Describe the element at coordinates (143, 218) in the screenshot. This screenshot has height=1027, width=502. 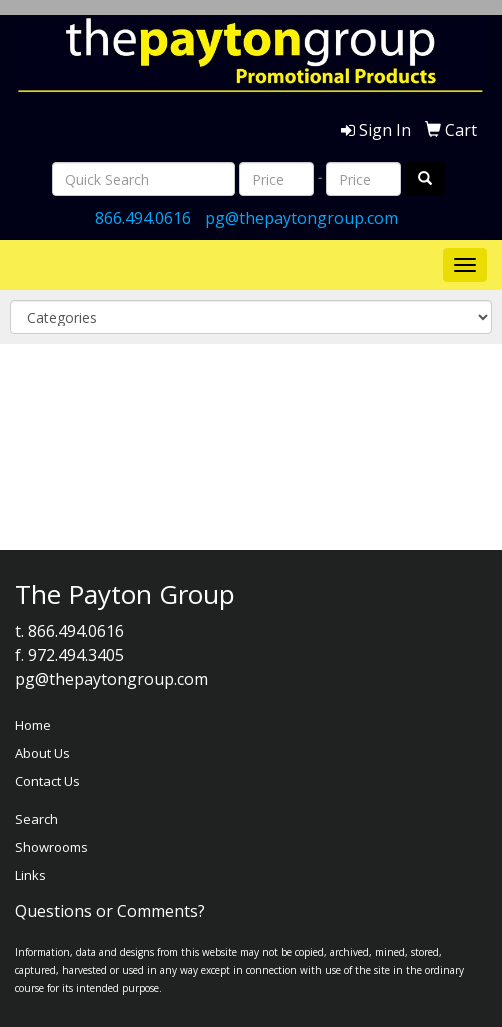
I see `866.494.0616` at that location.